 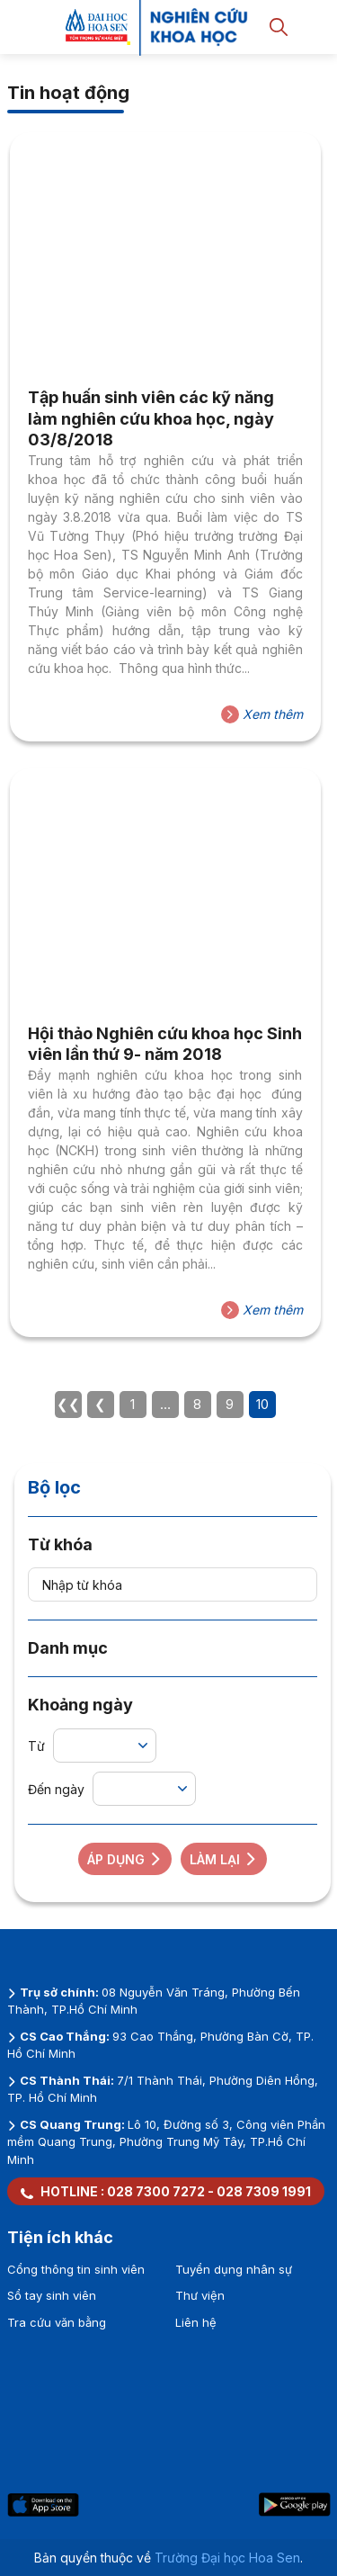 What do you see at coordinates (151, 418) in the screenshot?
I see `Tập huấn sinh viên các kỹ năng làm nghiên cứu khoa học, ngày 03/8/2018` at bounding box center [151, 418].